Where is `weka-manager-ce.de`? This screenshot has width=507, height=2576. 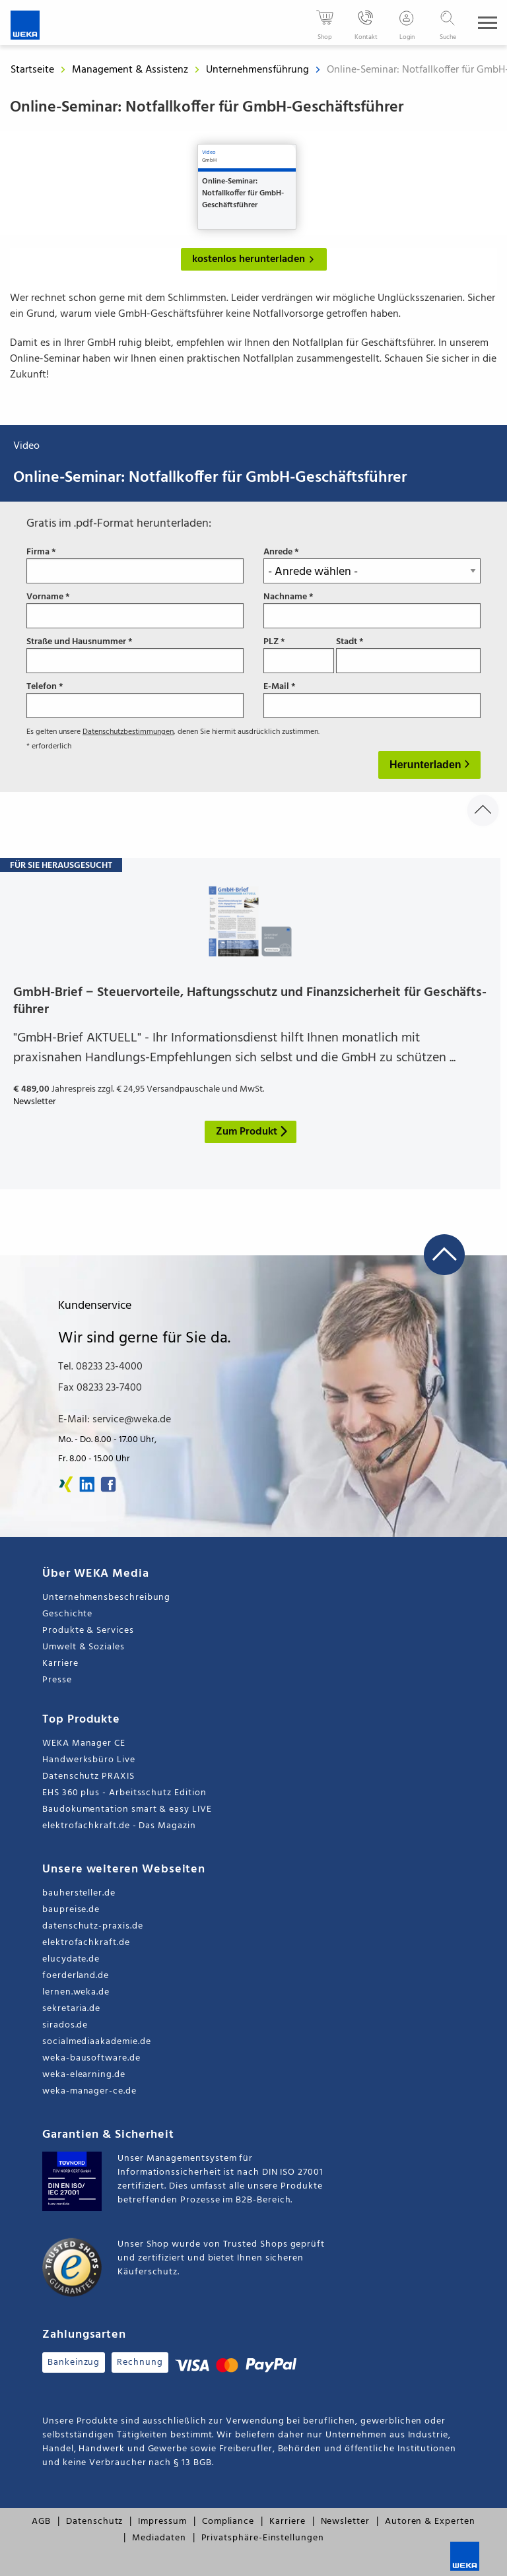 weka-manager-ce.de is located at coordinates (89, 2091).